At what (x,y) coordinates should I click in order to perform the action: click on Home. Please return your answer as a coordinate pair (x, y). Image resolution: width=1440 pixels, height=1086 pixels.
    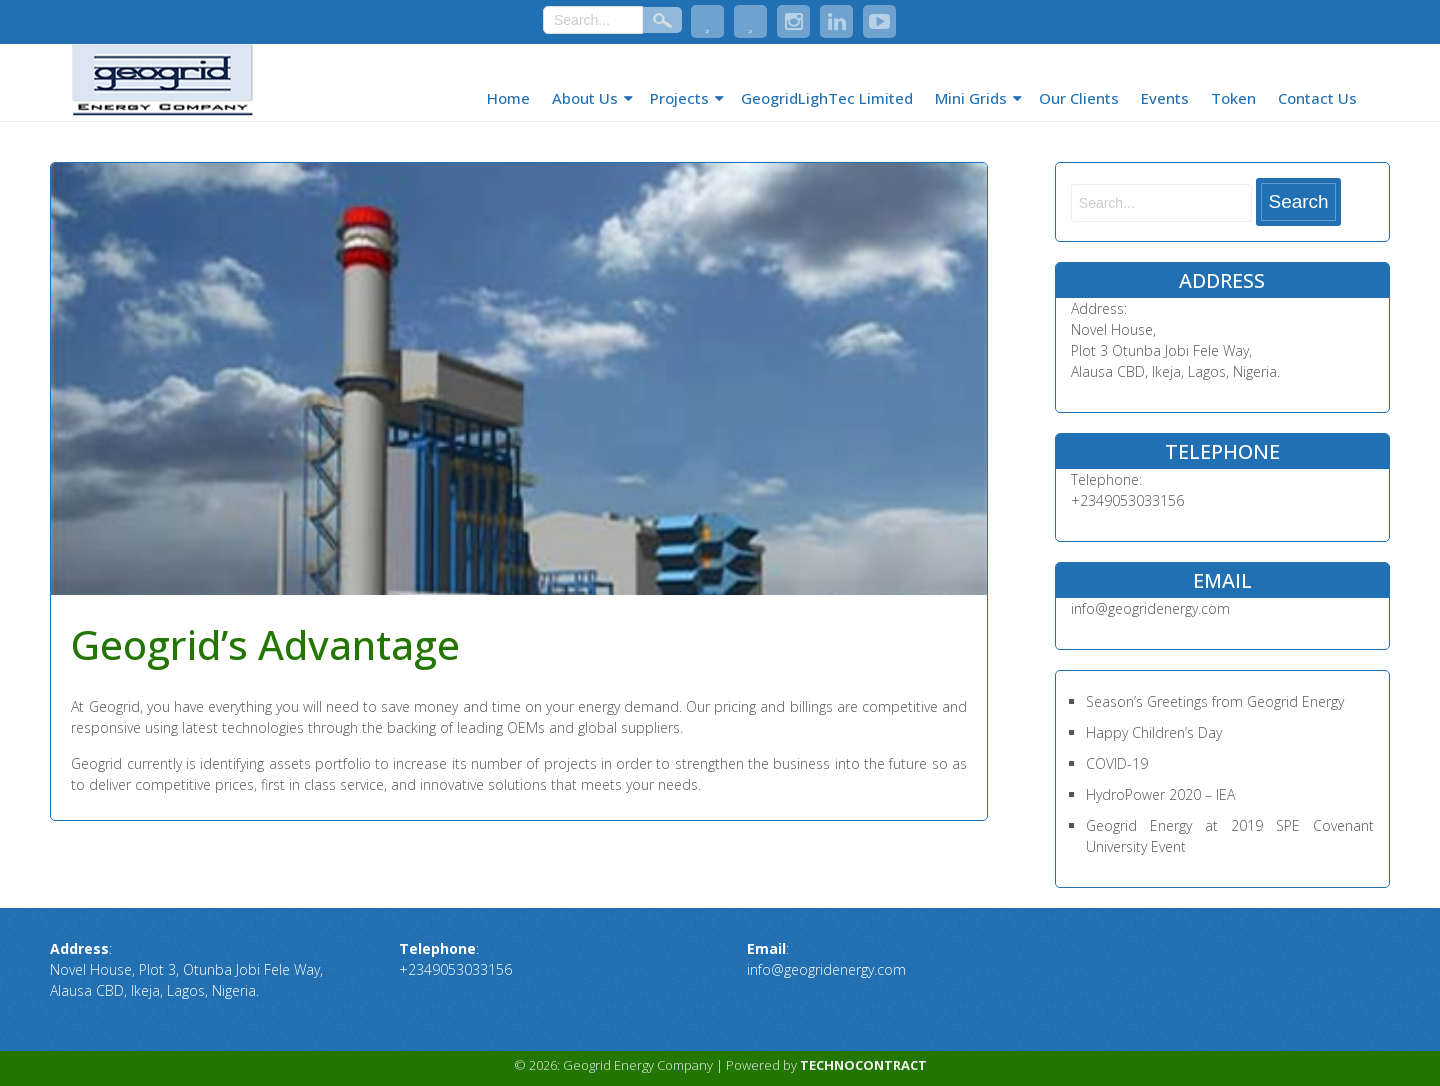
    Looking at the image, I should click on (508, 98).